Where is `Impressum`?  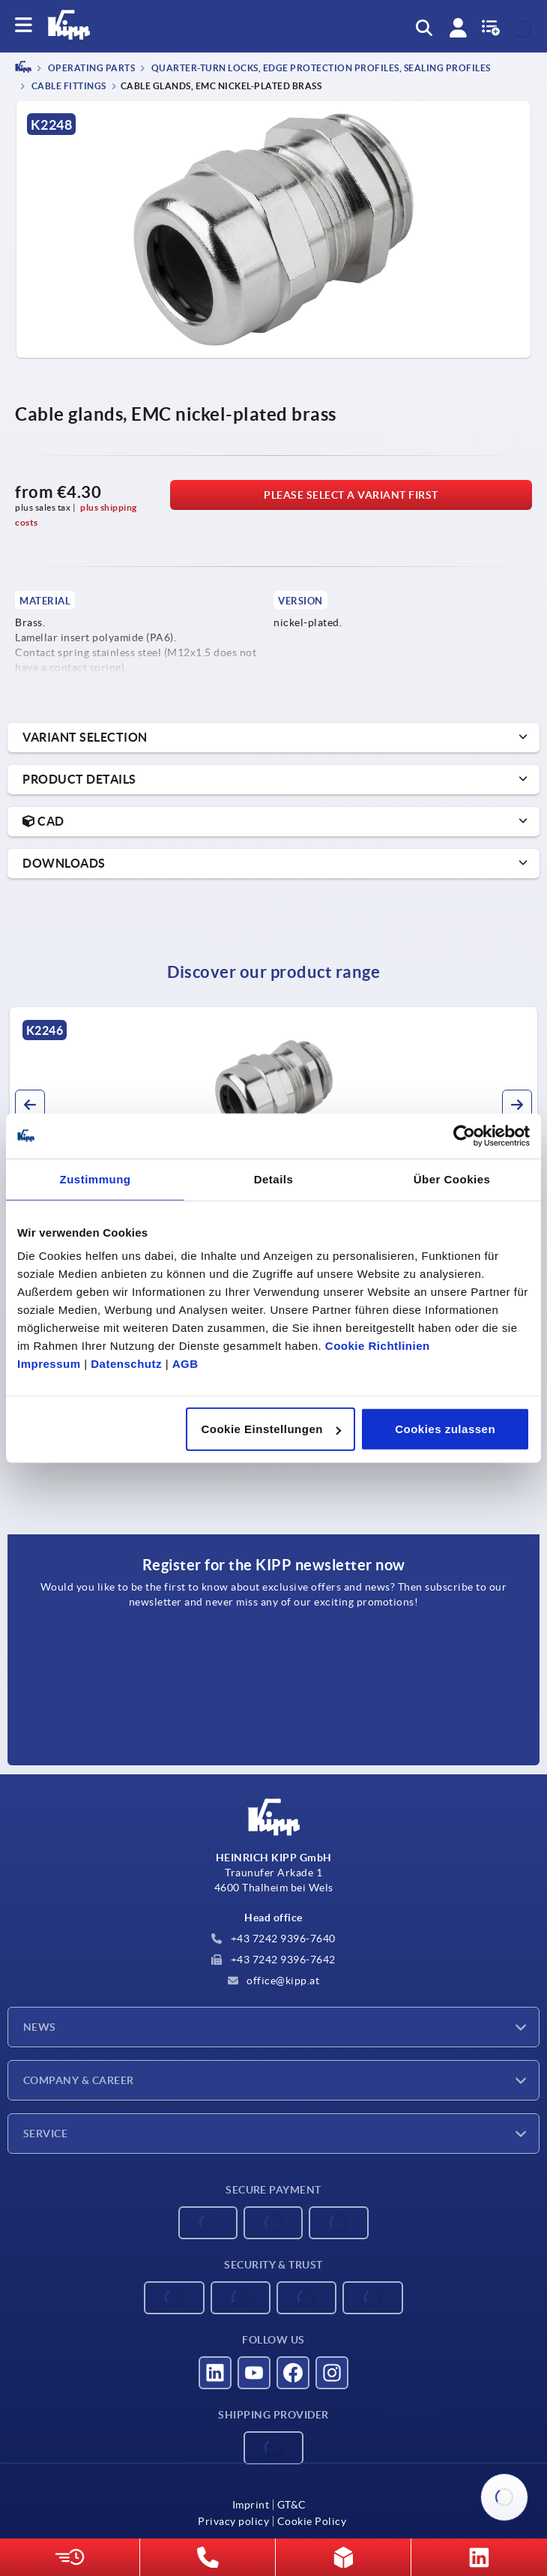
Impressum is located at coordinates (49, 1363).